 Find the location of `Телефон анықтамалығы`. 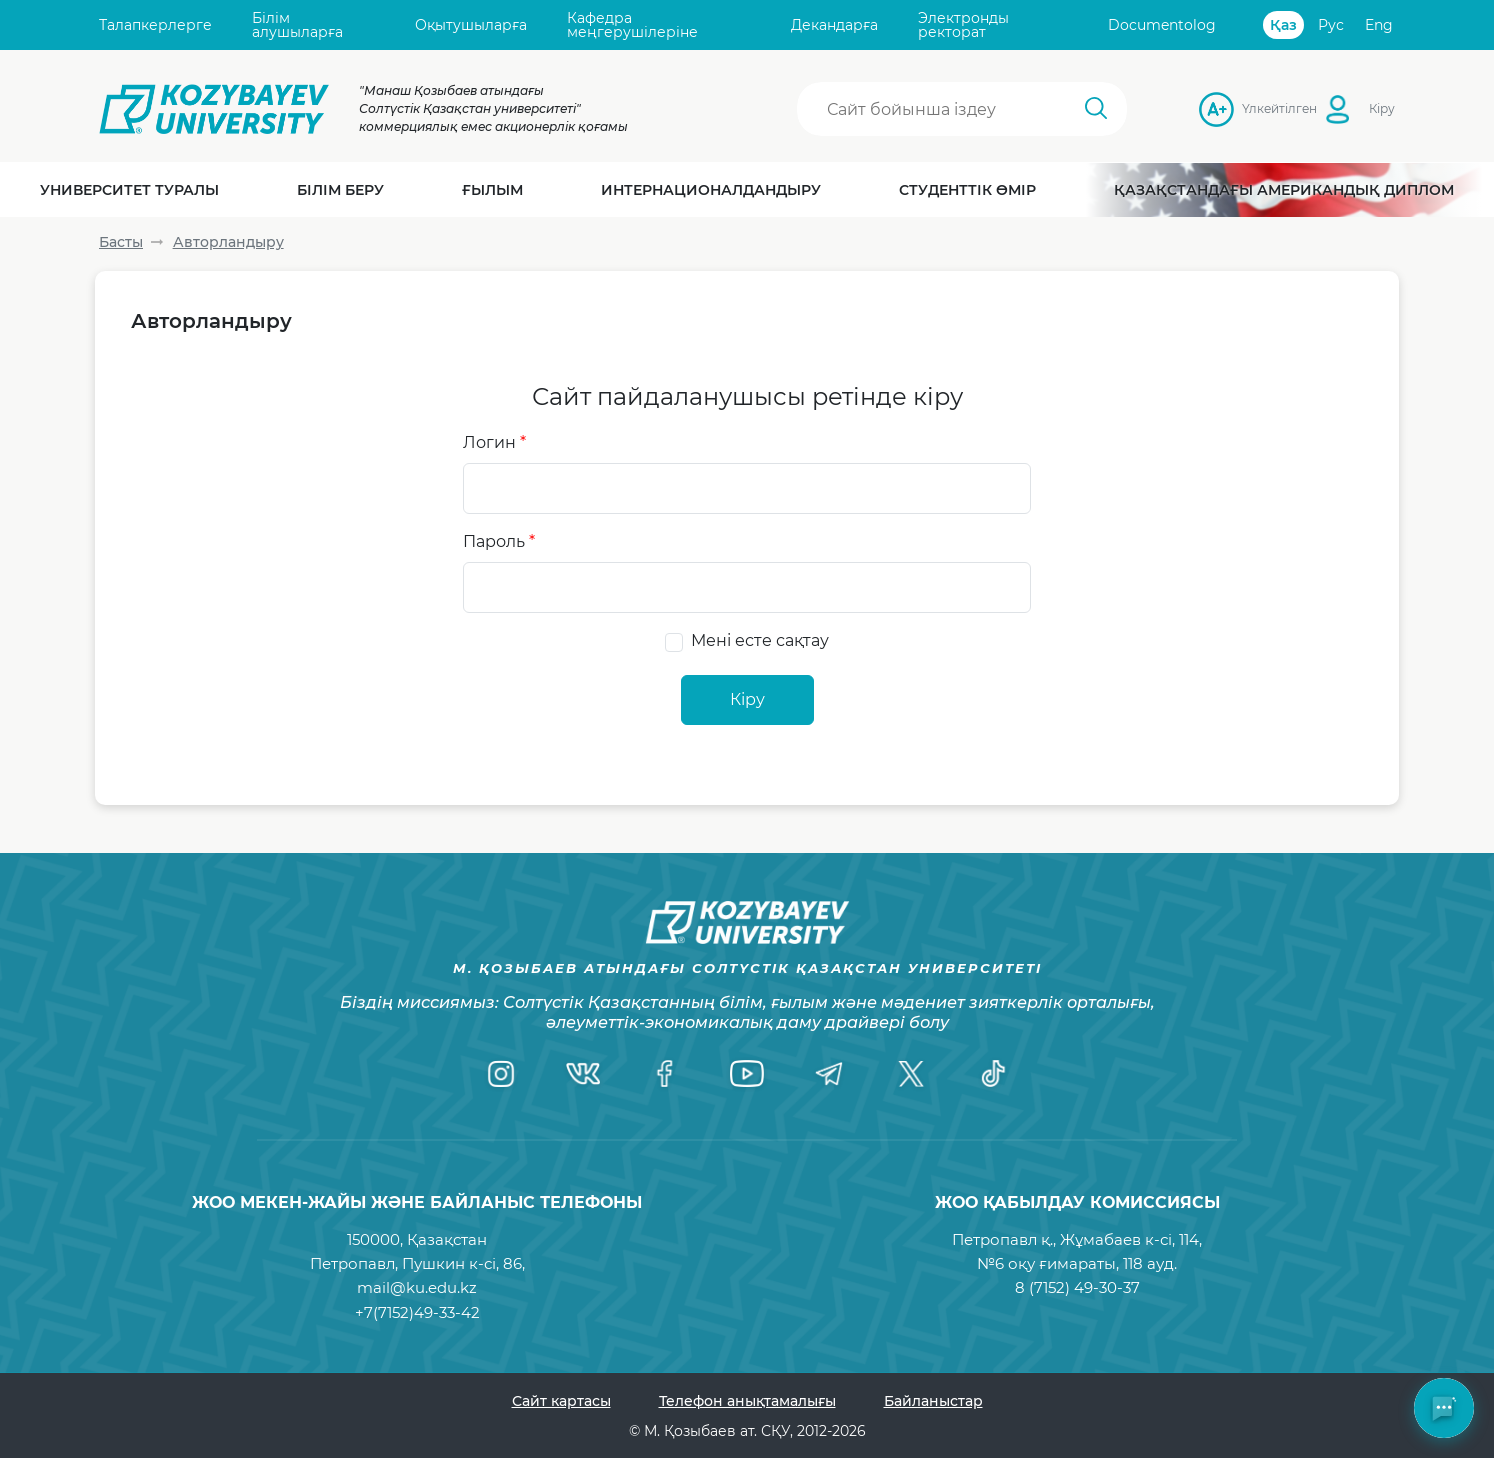

Телефон анықтамалығы is located at coordinates (747, 1401).